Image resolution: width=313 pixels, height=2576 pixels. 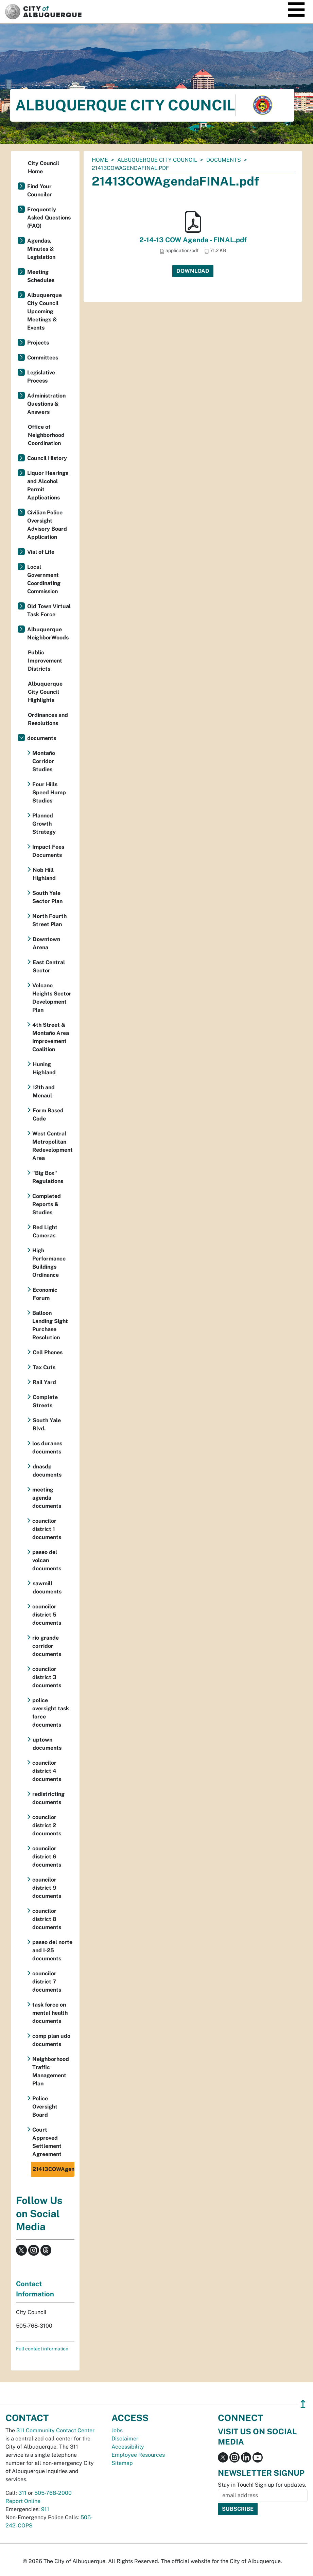 What do you see at coordinates (52, 1145) in the screenshot?
I see `West Central Metropolitan Redevelopment Area` at bounding box center [52, 1145].